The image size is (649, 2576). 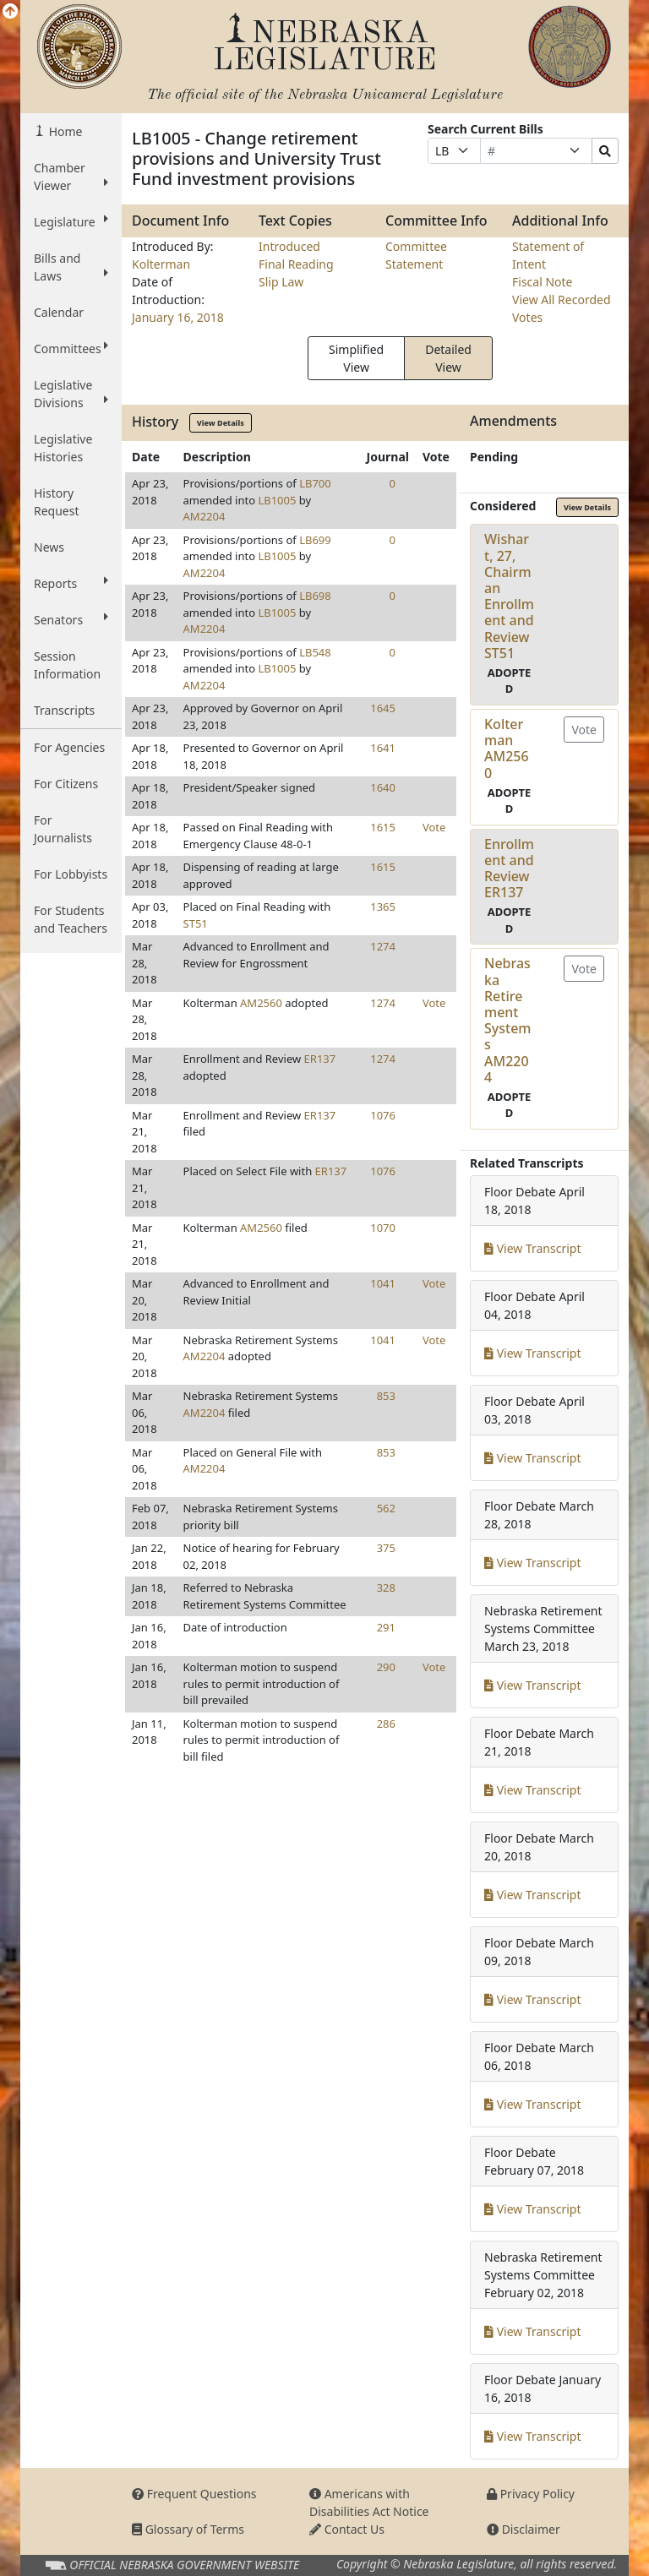 I want to click on 853, so click(x=386, y=1395).